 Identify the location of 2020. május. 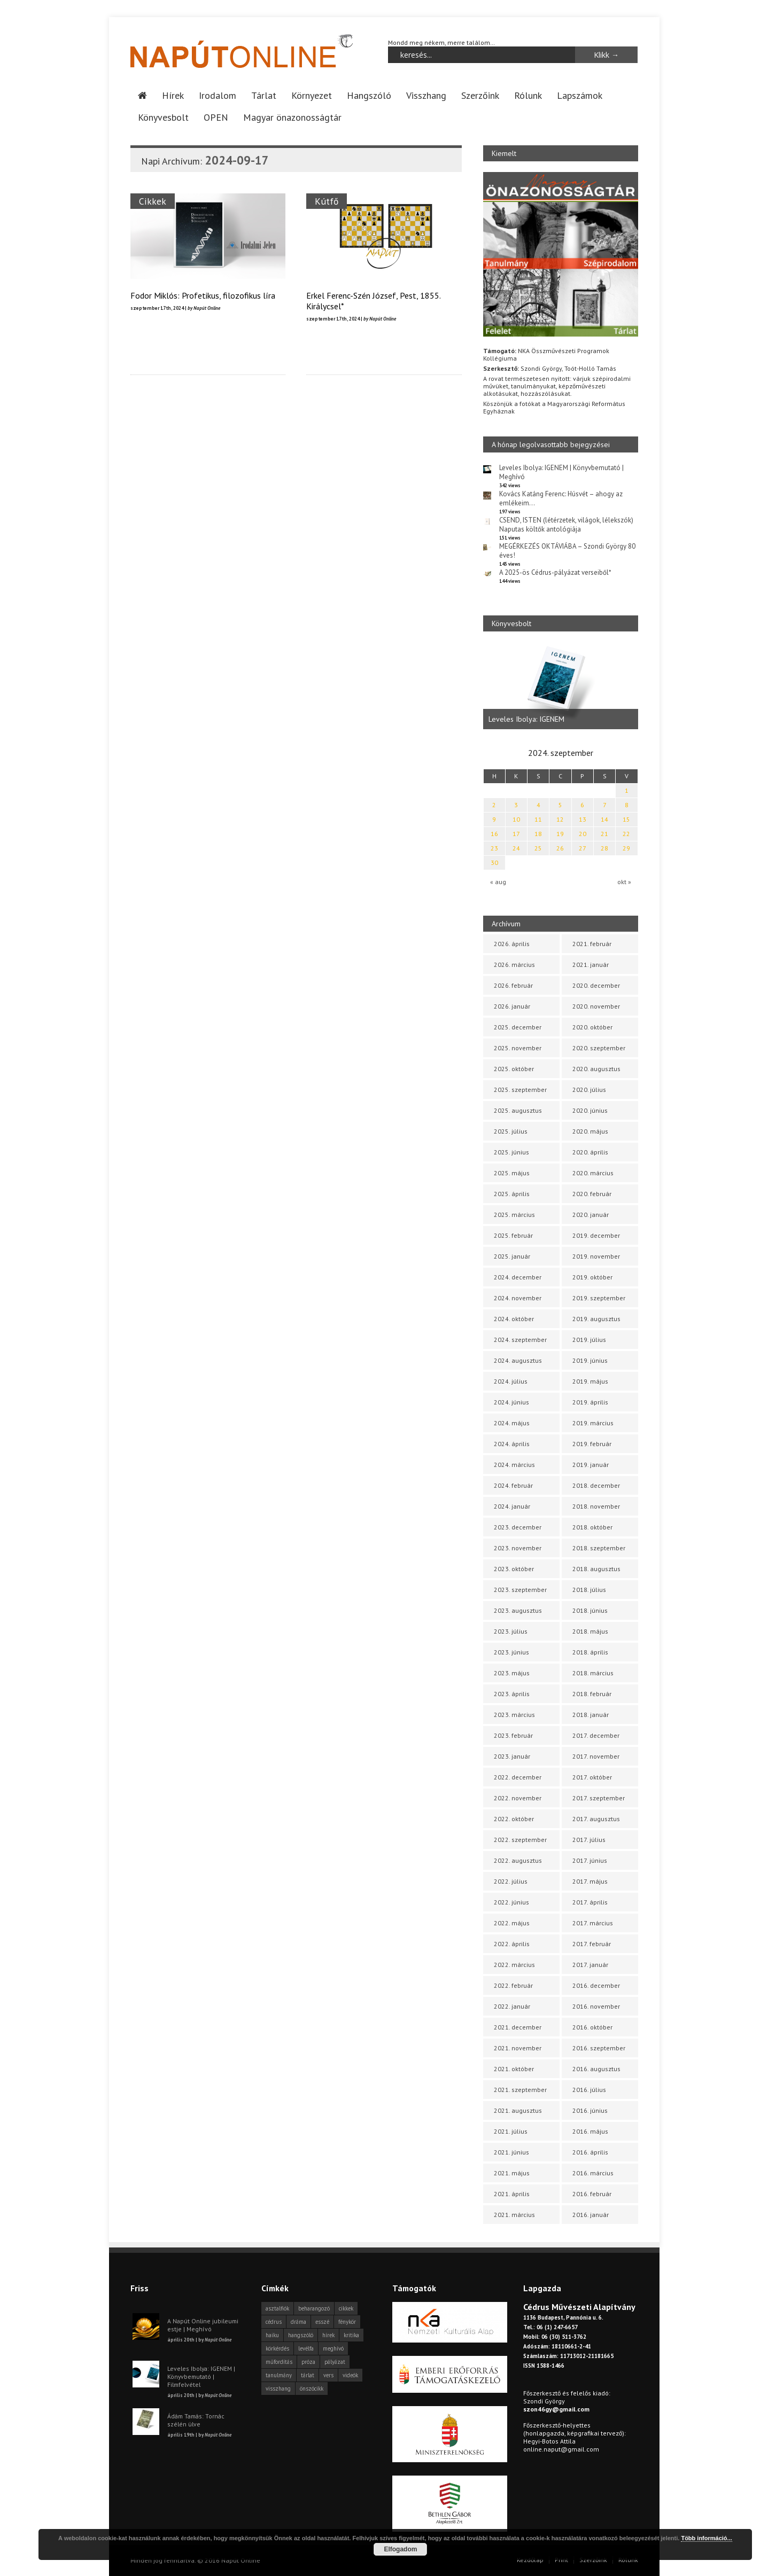
(590, 1131).